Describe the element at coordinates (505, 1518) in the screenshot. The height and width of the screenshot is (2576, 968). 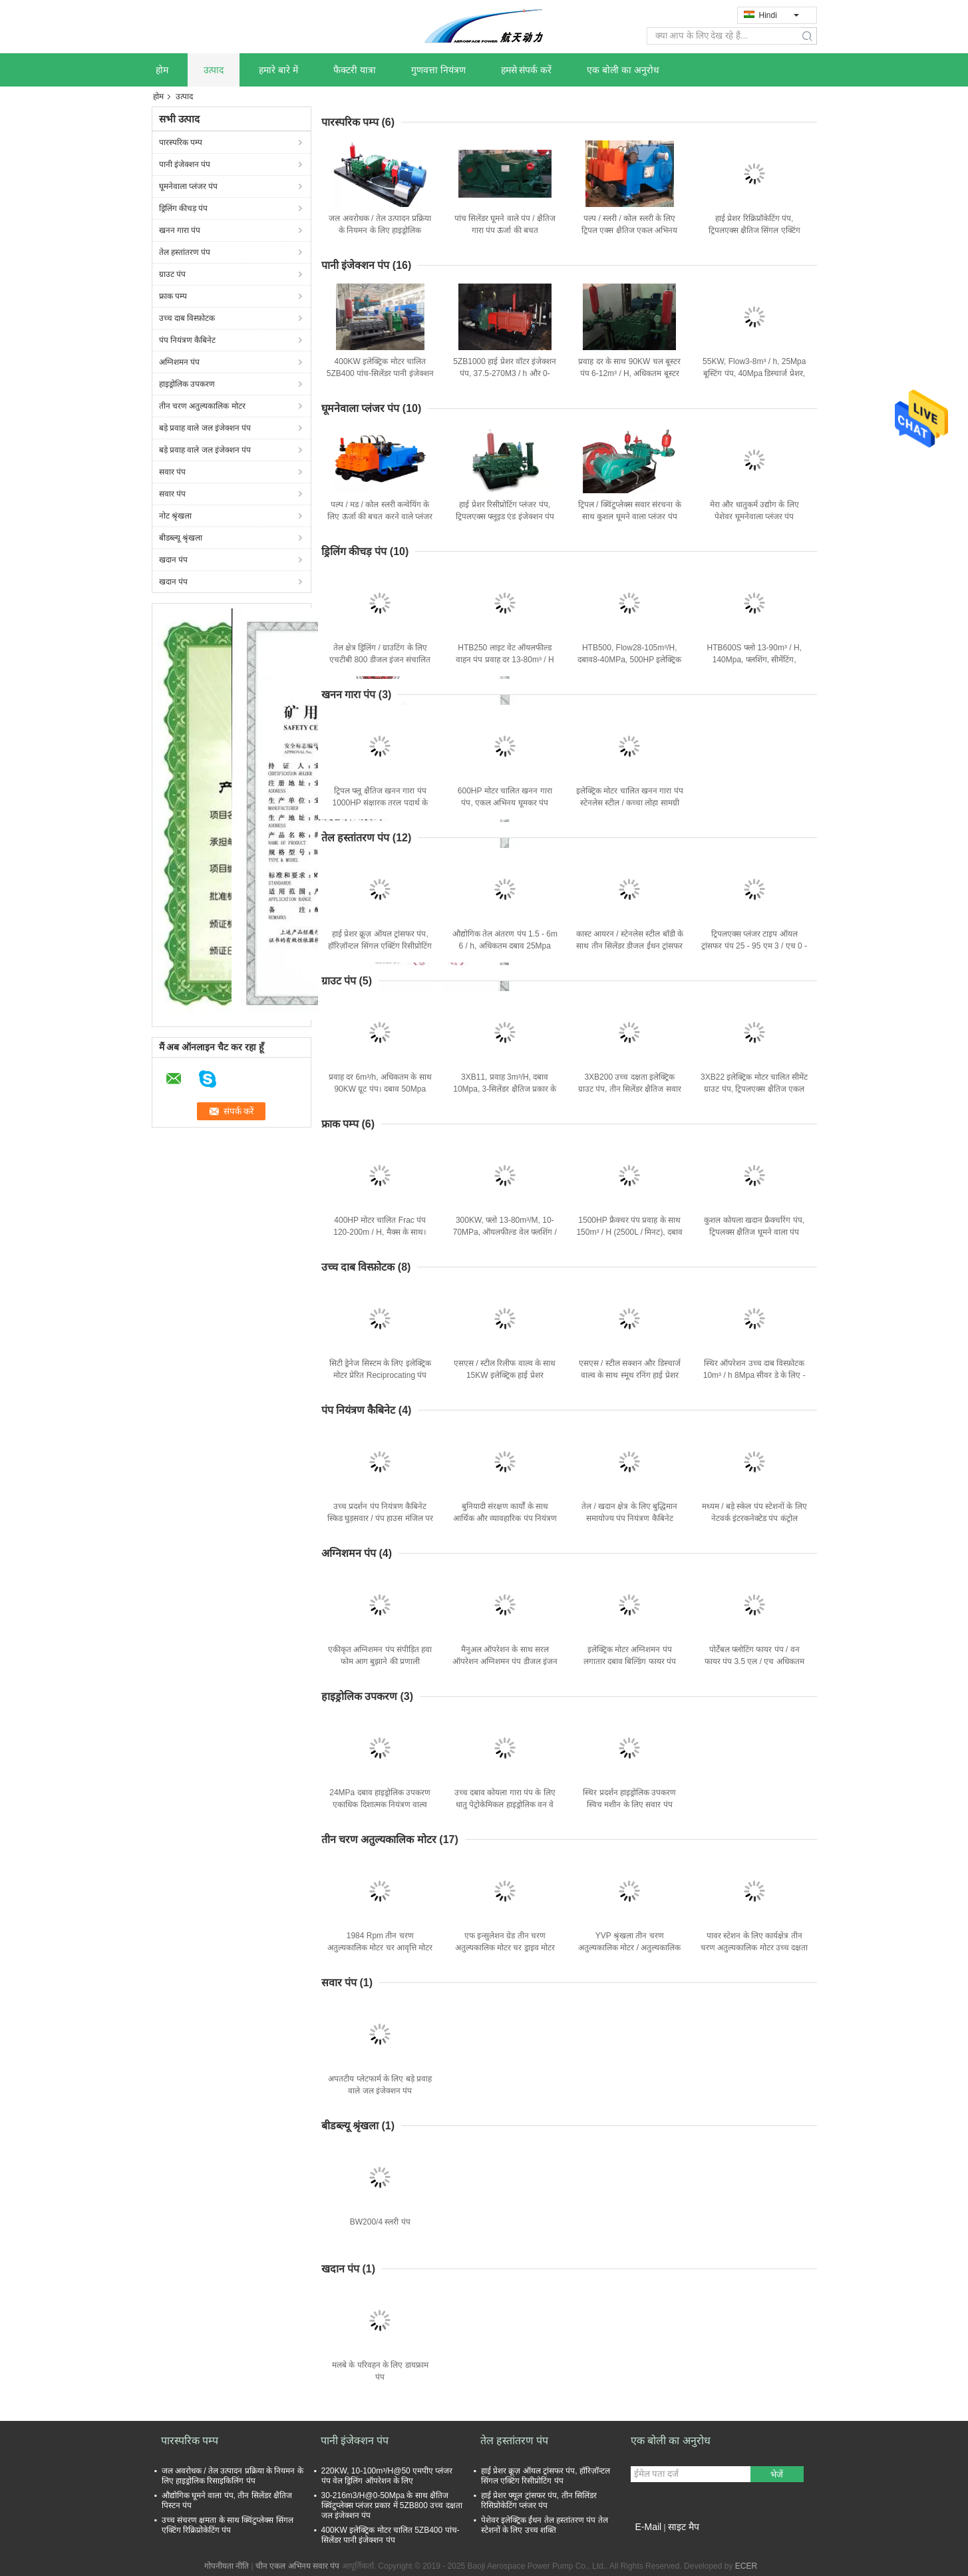
I see `बुनियादी संरक्षण कार्यों के साथ आर्थिक और व्यावहारिक पंप नियंत्रण कैबिनेट` at that location.